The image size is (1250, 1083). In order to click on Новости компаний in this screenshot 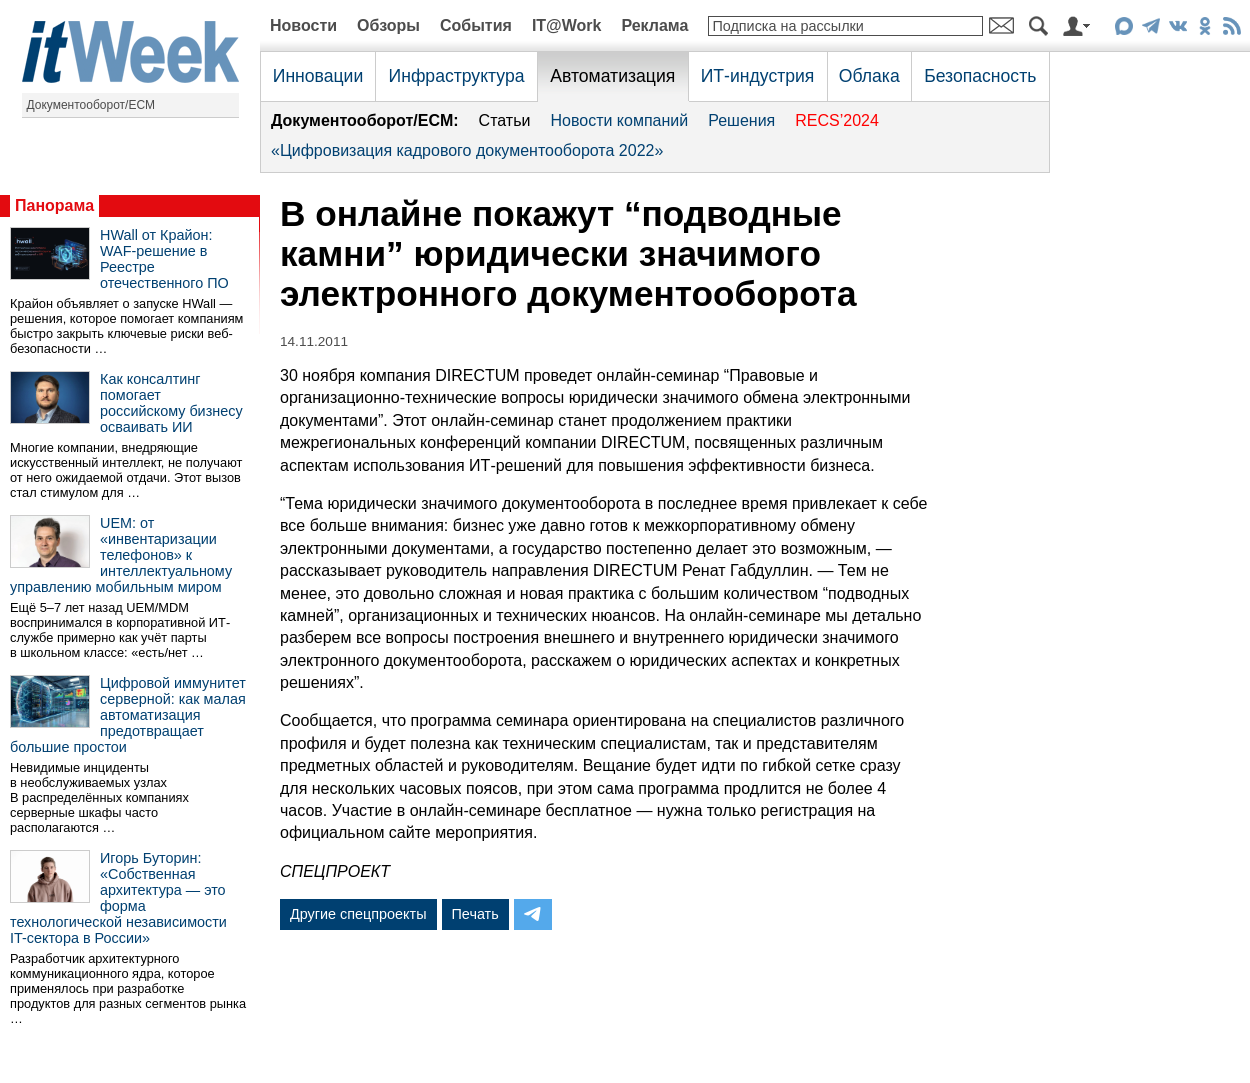, I will do `click(619, 120)`.